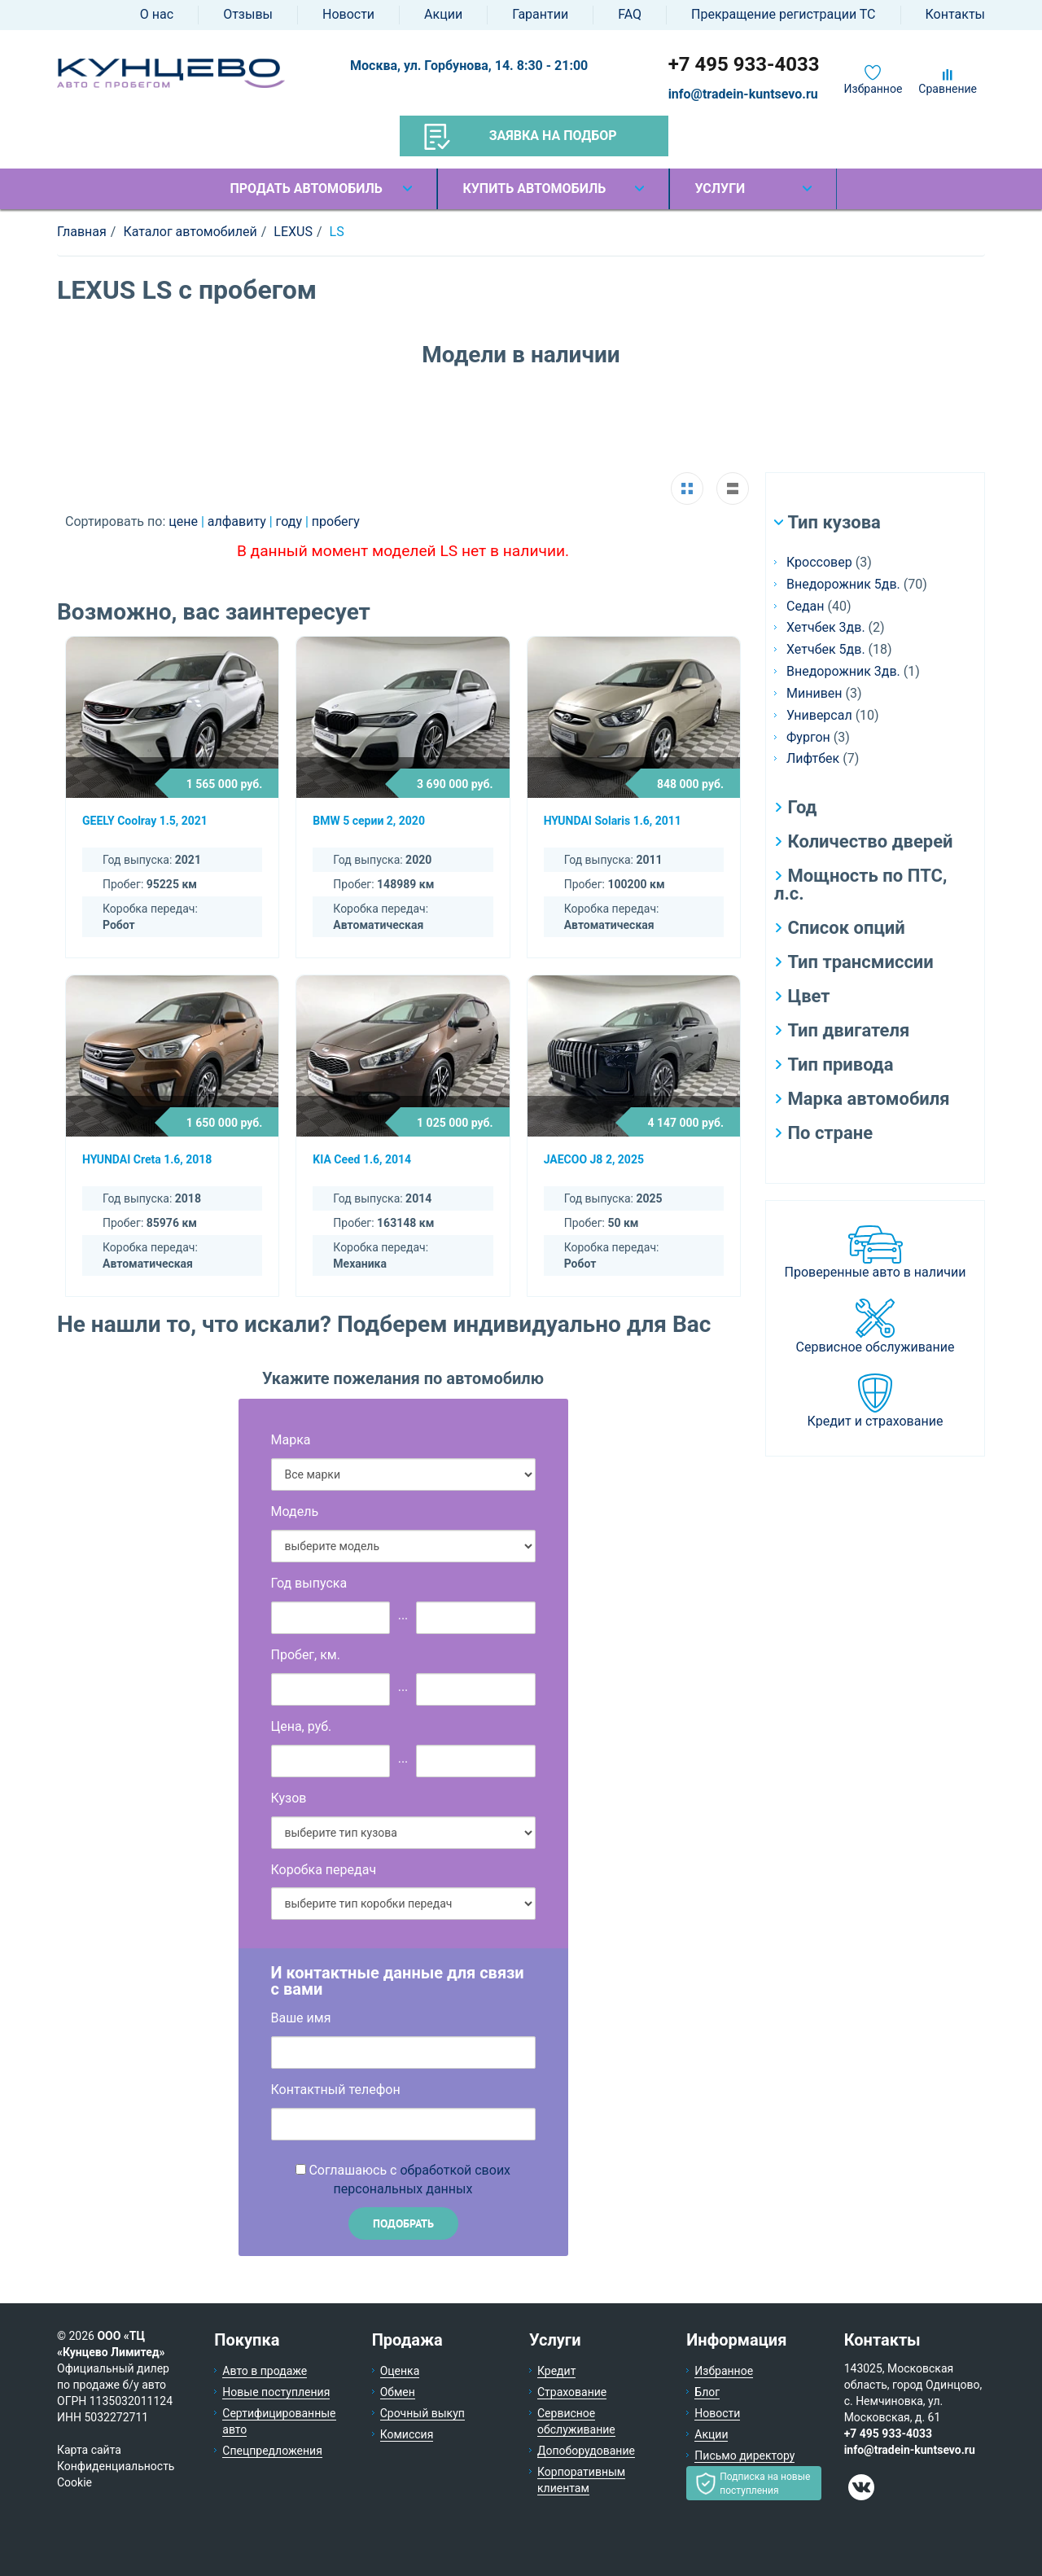 This screenshot has height=2576, width=1042. I want to click on Внедорожник 5дв., so click(843, 584).